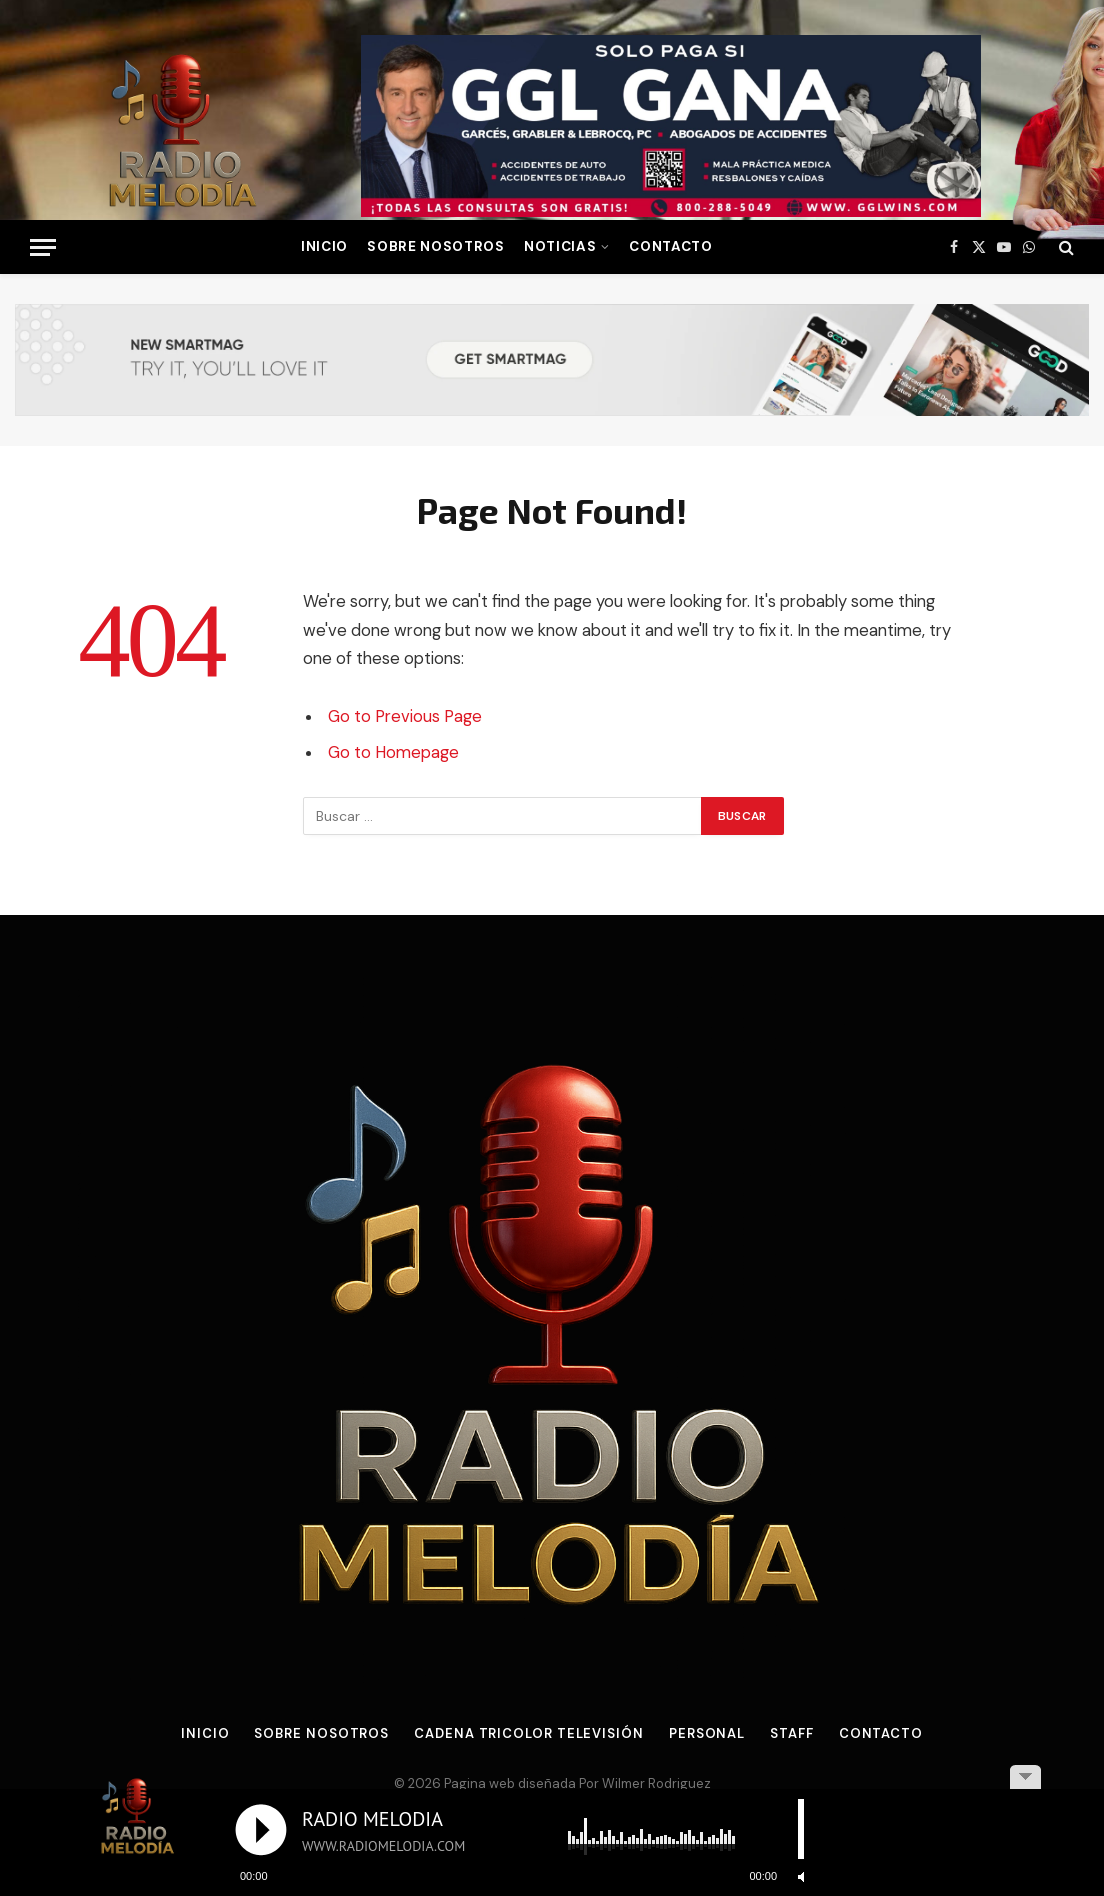  I want to click on Sobre Nosotros, so click(435, 246).